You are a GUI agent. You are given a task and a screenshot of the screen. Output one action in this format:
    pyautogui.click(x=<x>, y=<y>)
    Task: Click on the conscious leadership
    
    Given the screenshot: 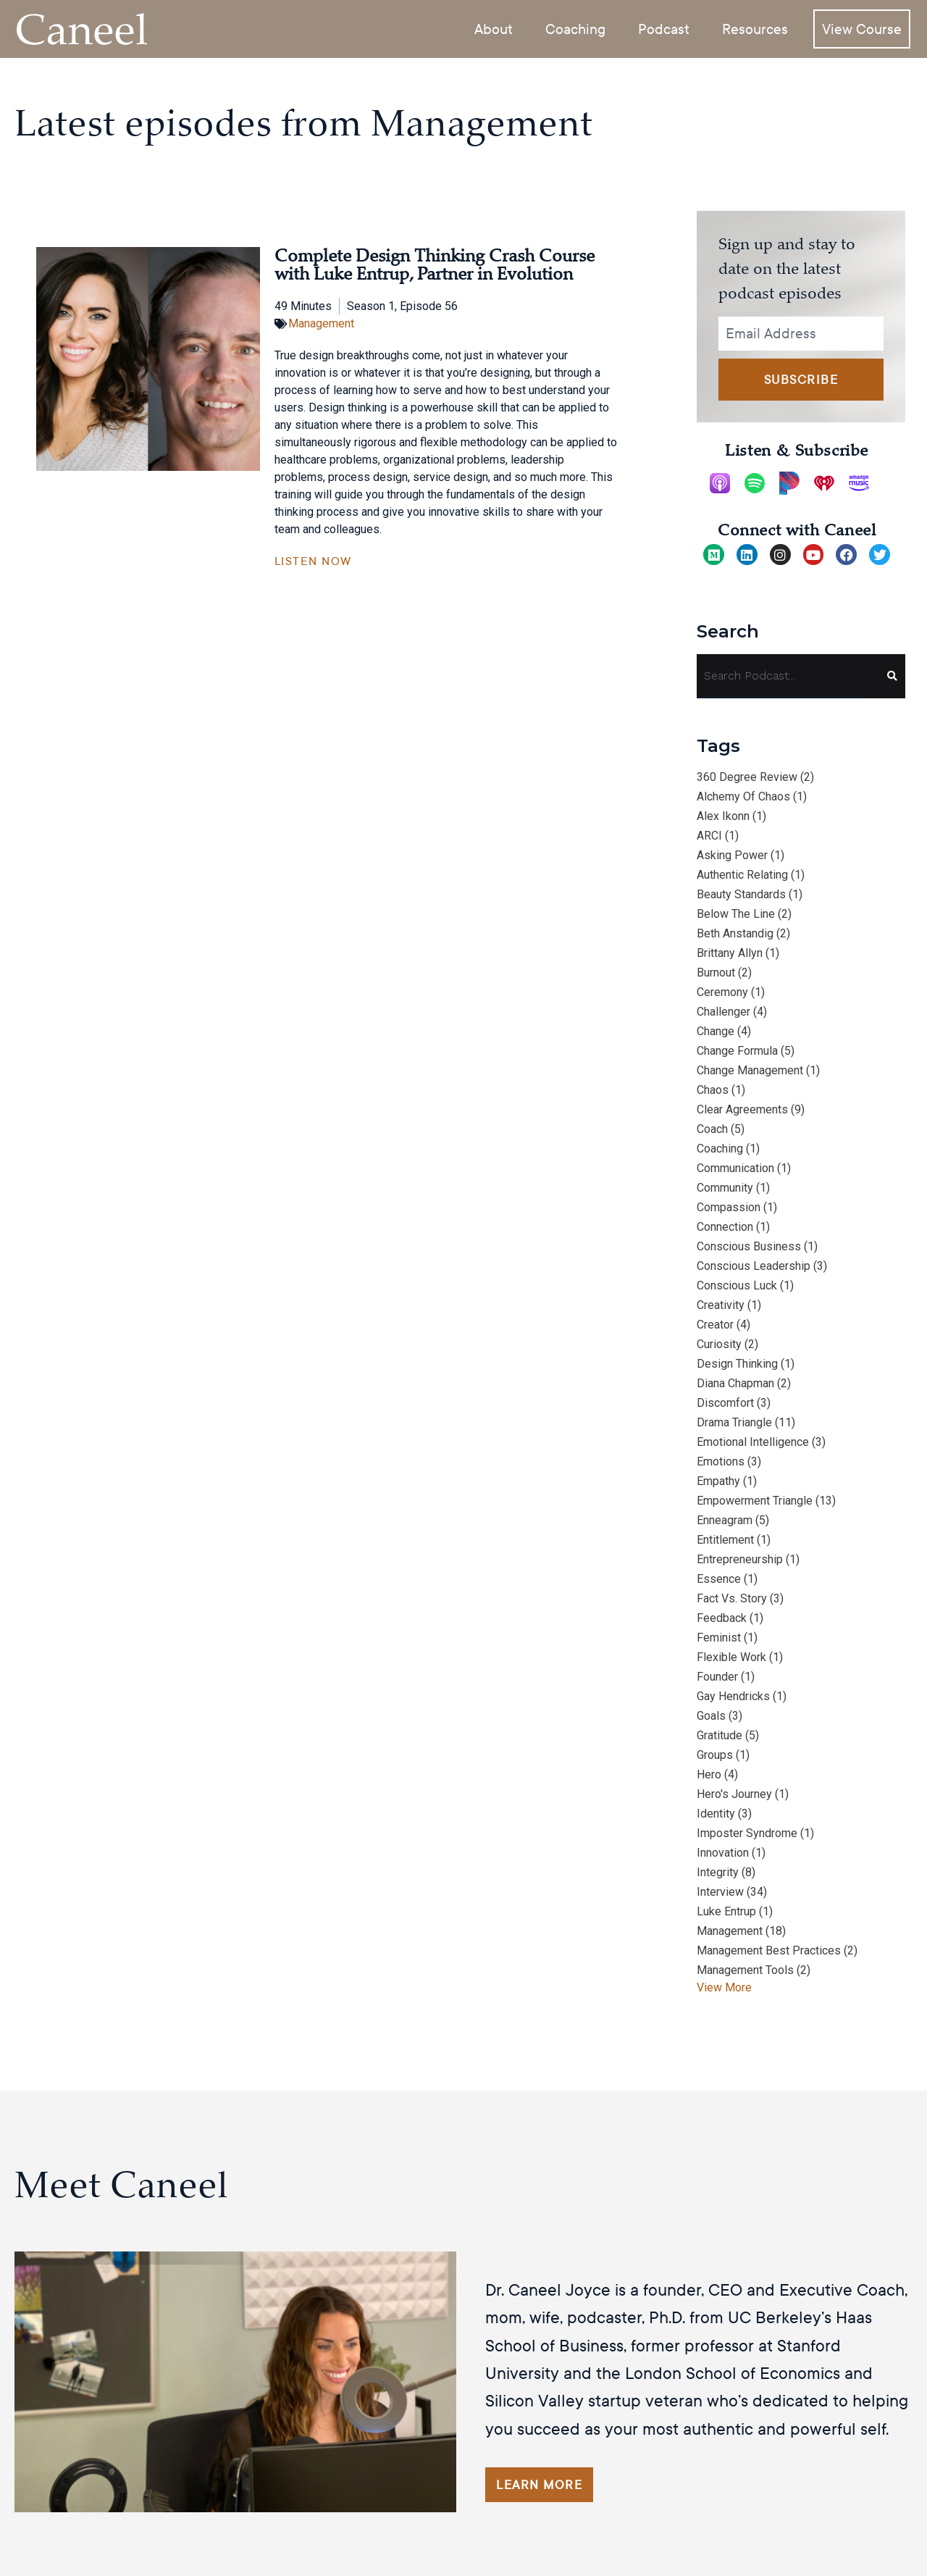 What is the action you would take?
    pyautogui.click(x=753, y=1266)
    